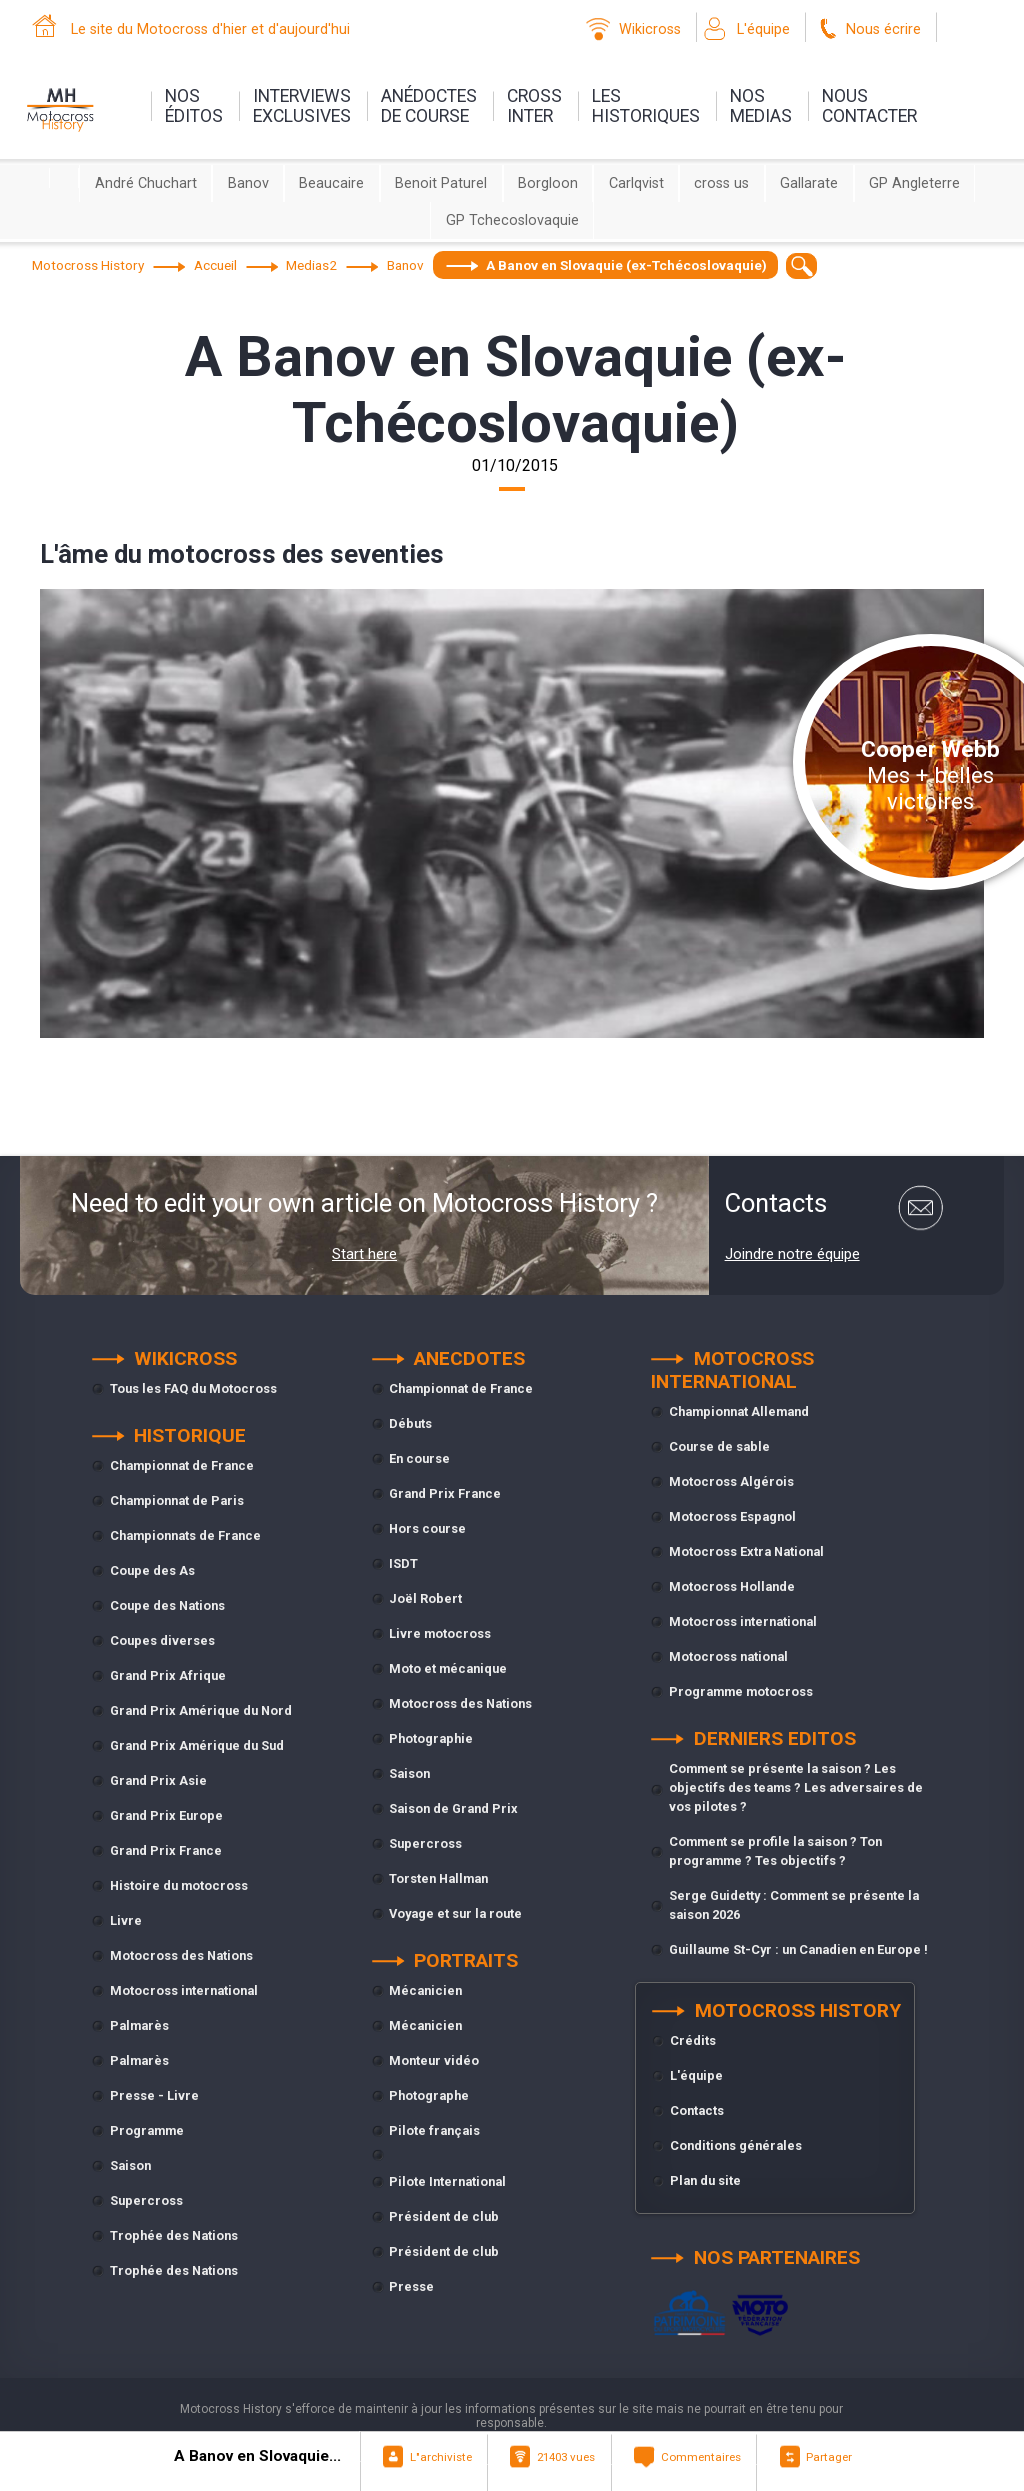  What do you see at coordinates (411, 2286) in the screenshot?
I see `Presse` at bounding box center [411, 2286].